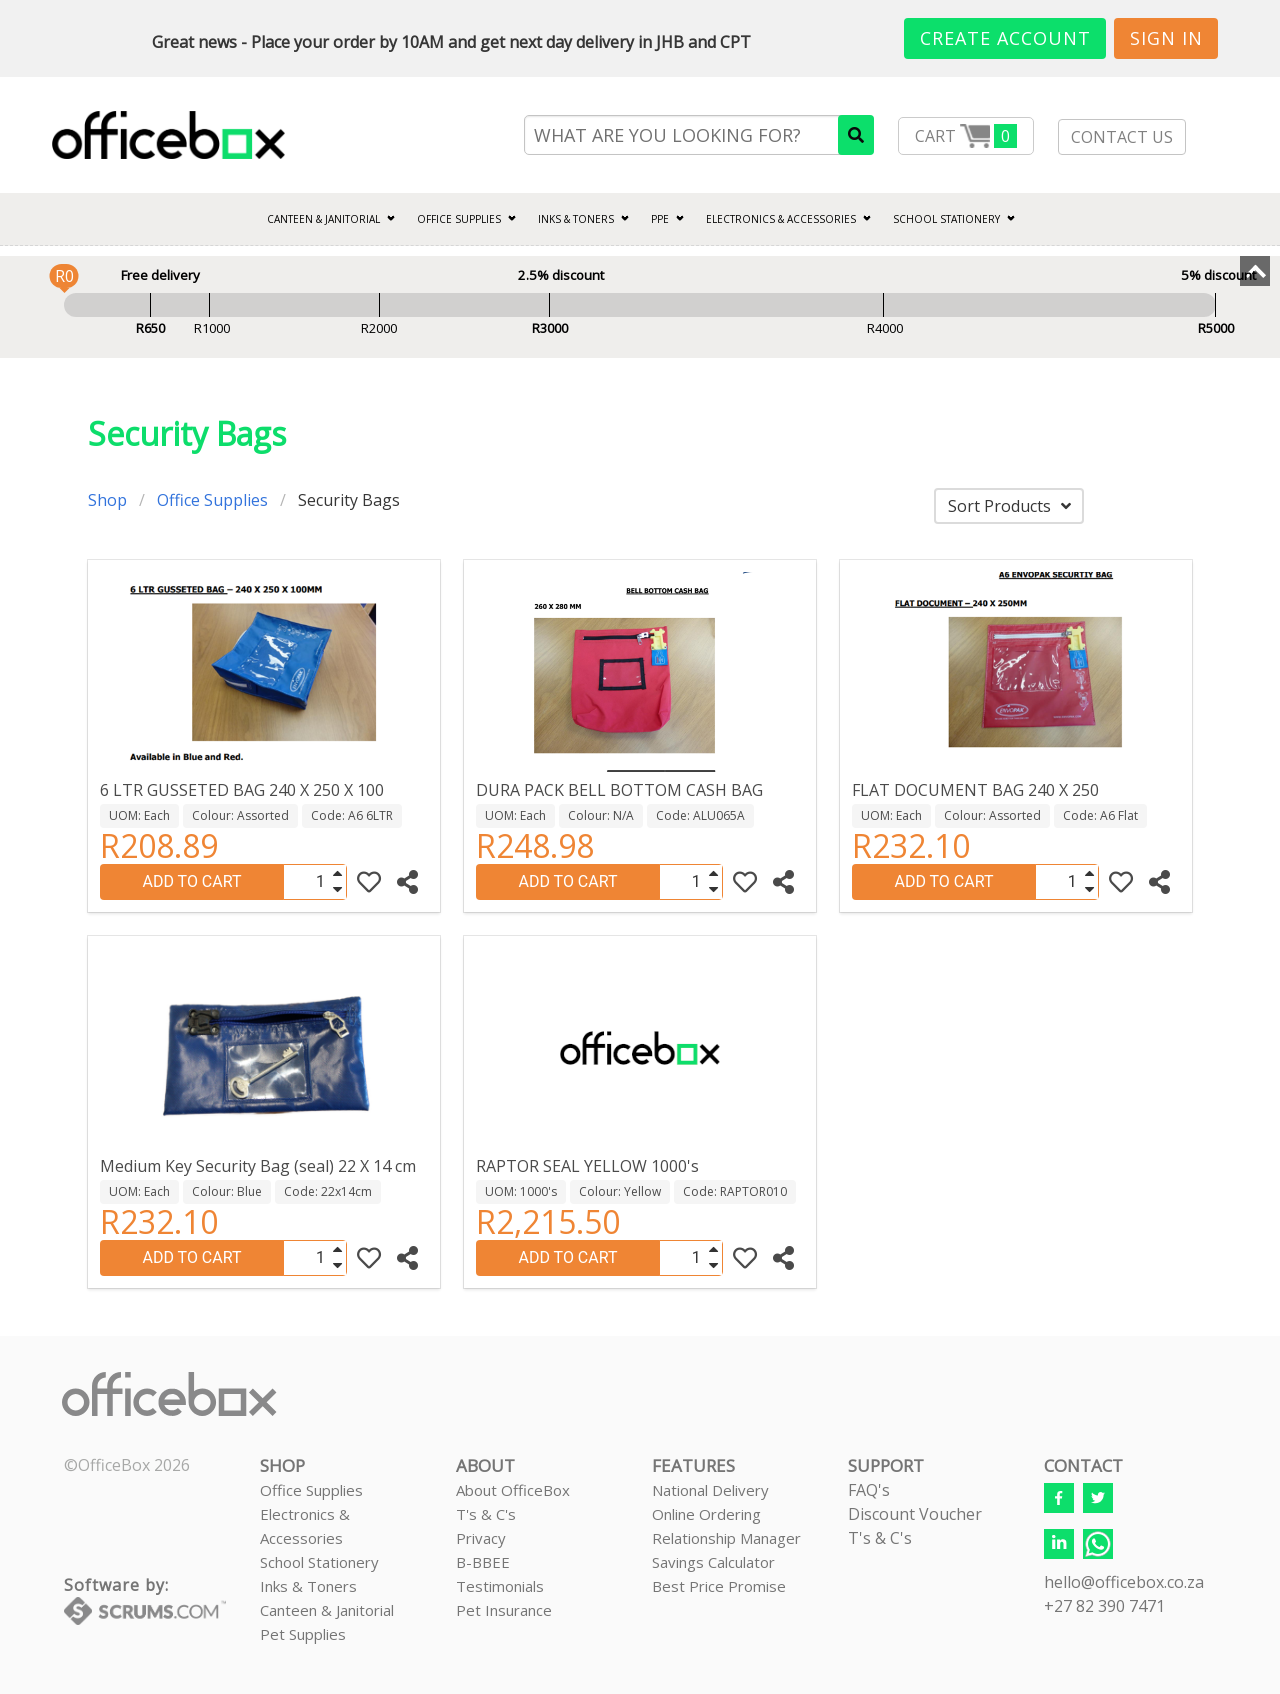 Image resolution: width=1280 pixels, height=1694 pixels. I want to click on Shop, so click(107, 500).